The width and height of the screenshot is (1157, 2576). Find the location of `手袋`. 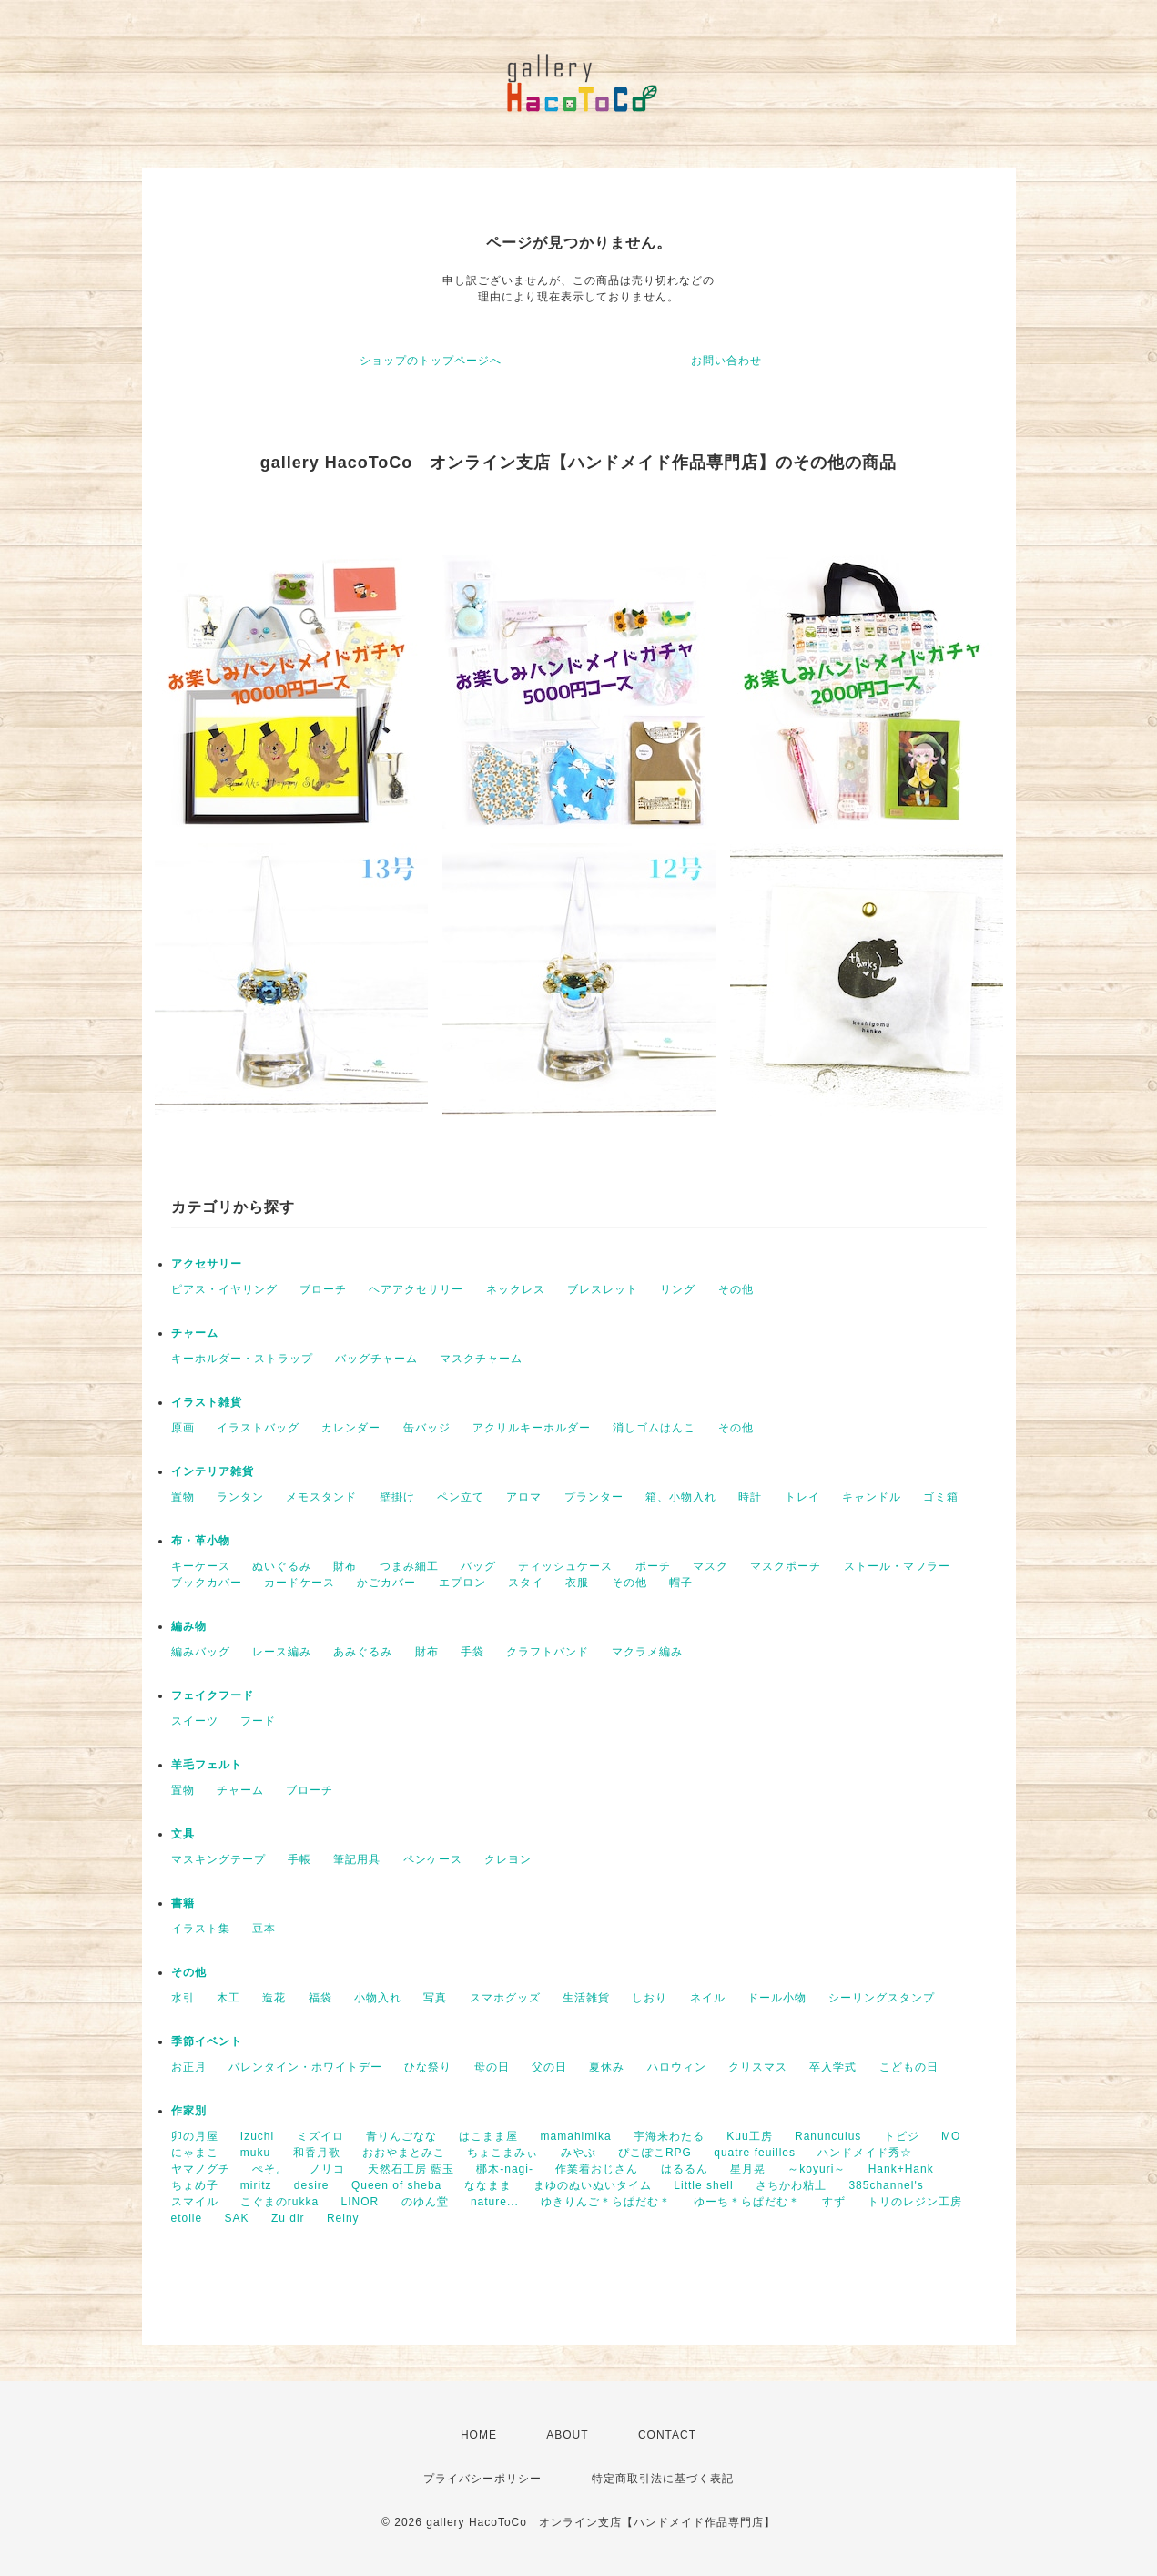

手袋 is located at coordinates (472, 1651).